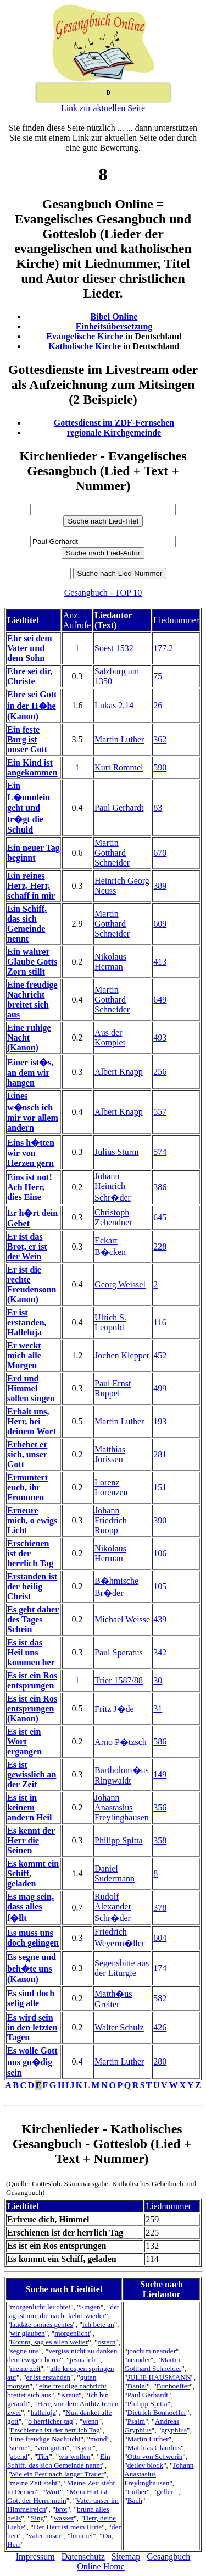 Image resolution: width=206 pixels, height=2576 pixels. I want to click on 193, so click(159, 1421).